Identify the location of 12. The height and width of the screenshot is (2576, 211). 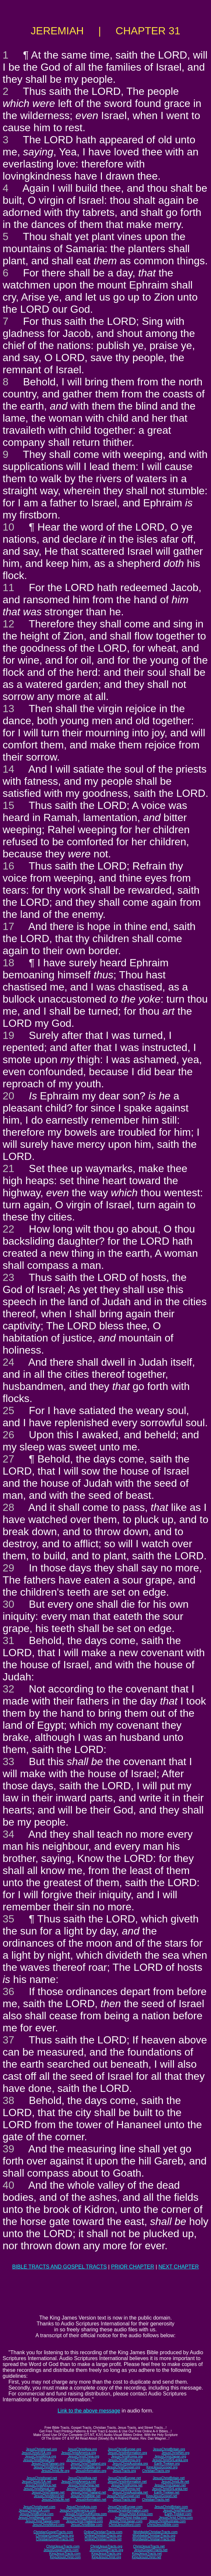
(8, 624).